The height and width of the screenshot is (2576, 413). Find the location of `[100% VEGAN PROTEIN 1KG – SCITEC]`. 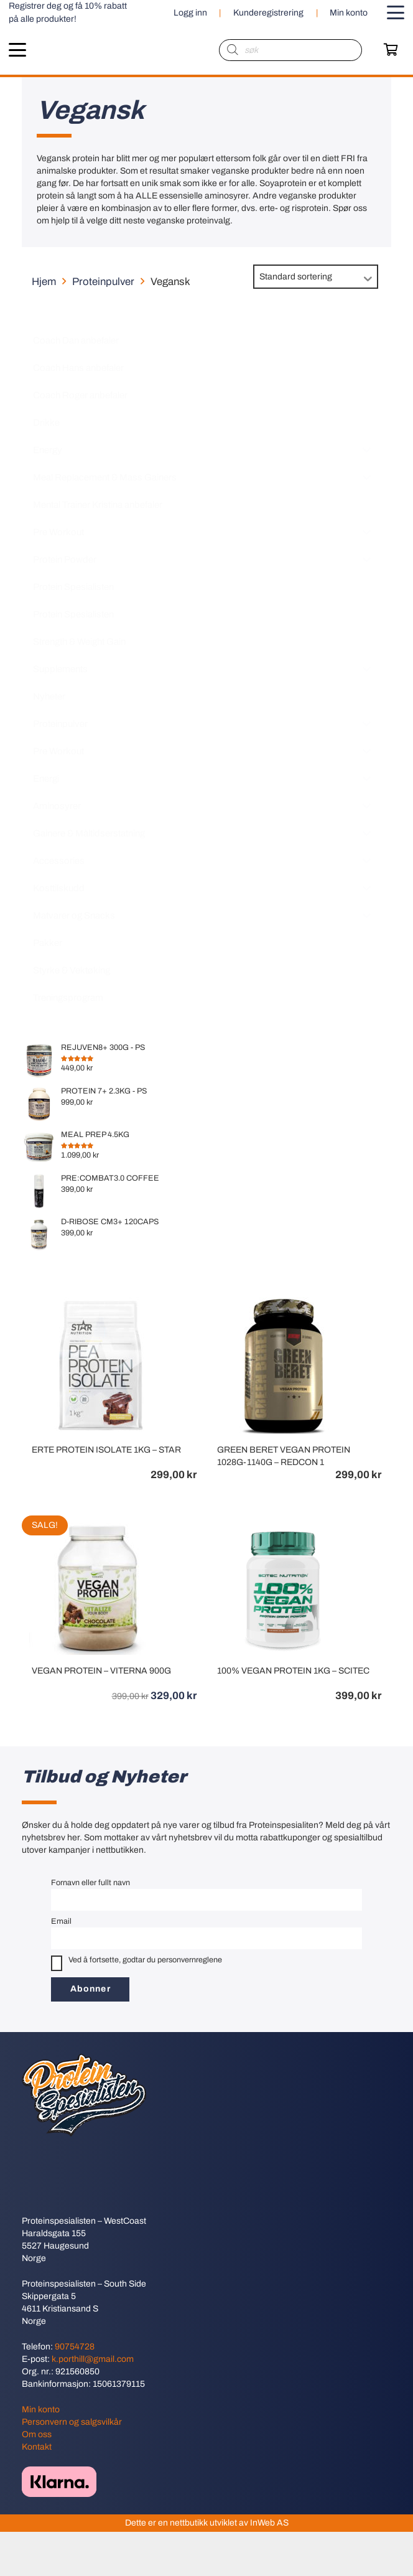

[100% VEGAN PROTEIN 1KG – SCITEC] is located at coordinates (283, 1524).